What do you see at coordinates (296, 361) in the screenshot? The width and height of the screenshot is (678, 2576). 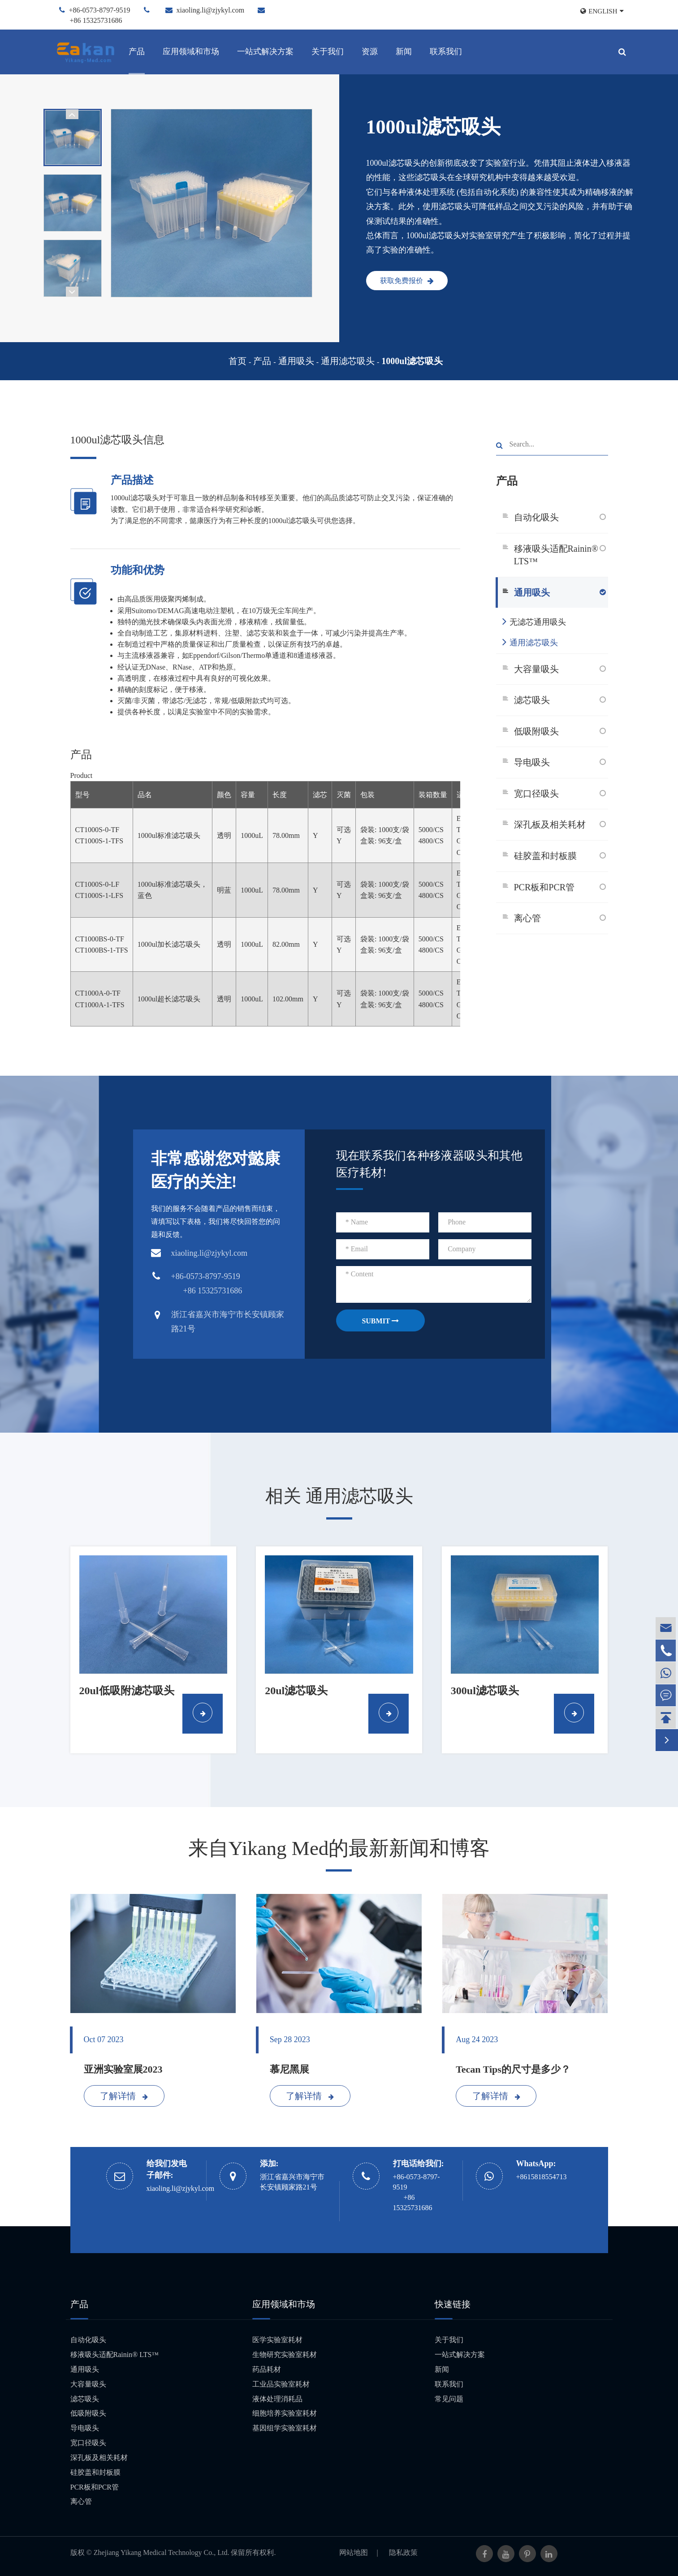 I see `通用吸头` at bounding box center [296, 361].